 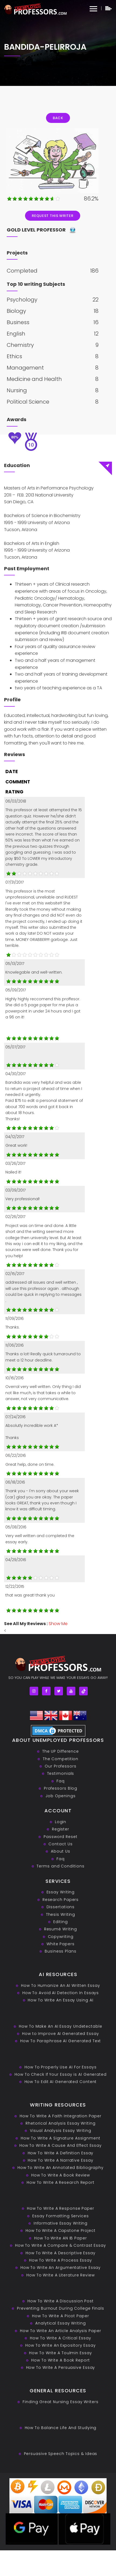 What do you see at coordinates (61, 2074) in the screenshot?
I see `How To Check If Your Essay is AI Generated` at bounding box center [61, 2074].